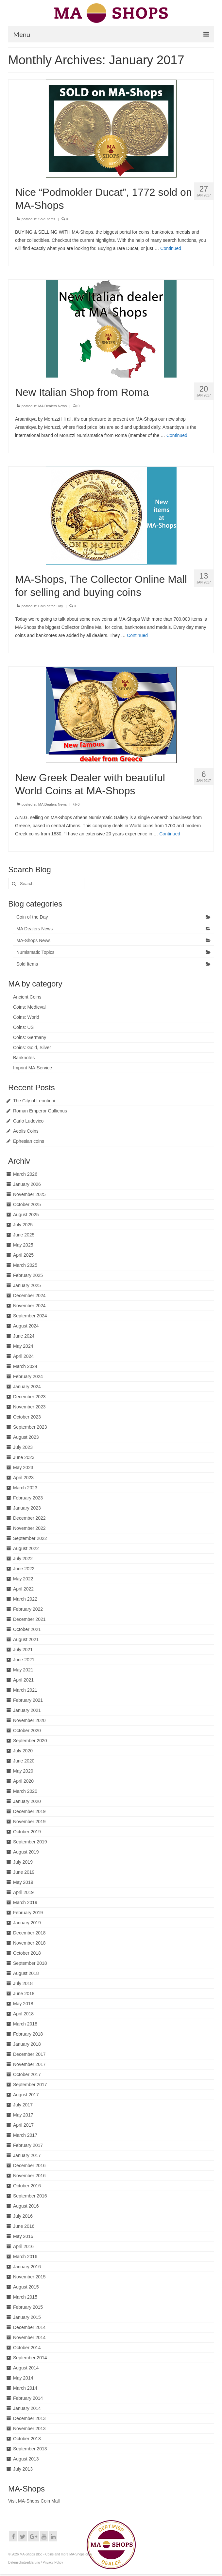  What do you see at coordinates (27, 1204) in the screenshot?
I see `October 2025` at bounding box center [27, 1204].